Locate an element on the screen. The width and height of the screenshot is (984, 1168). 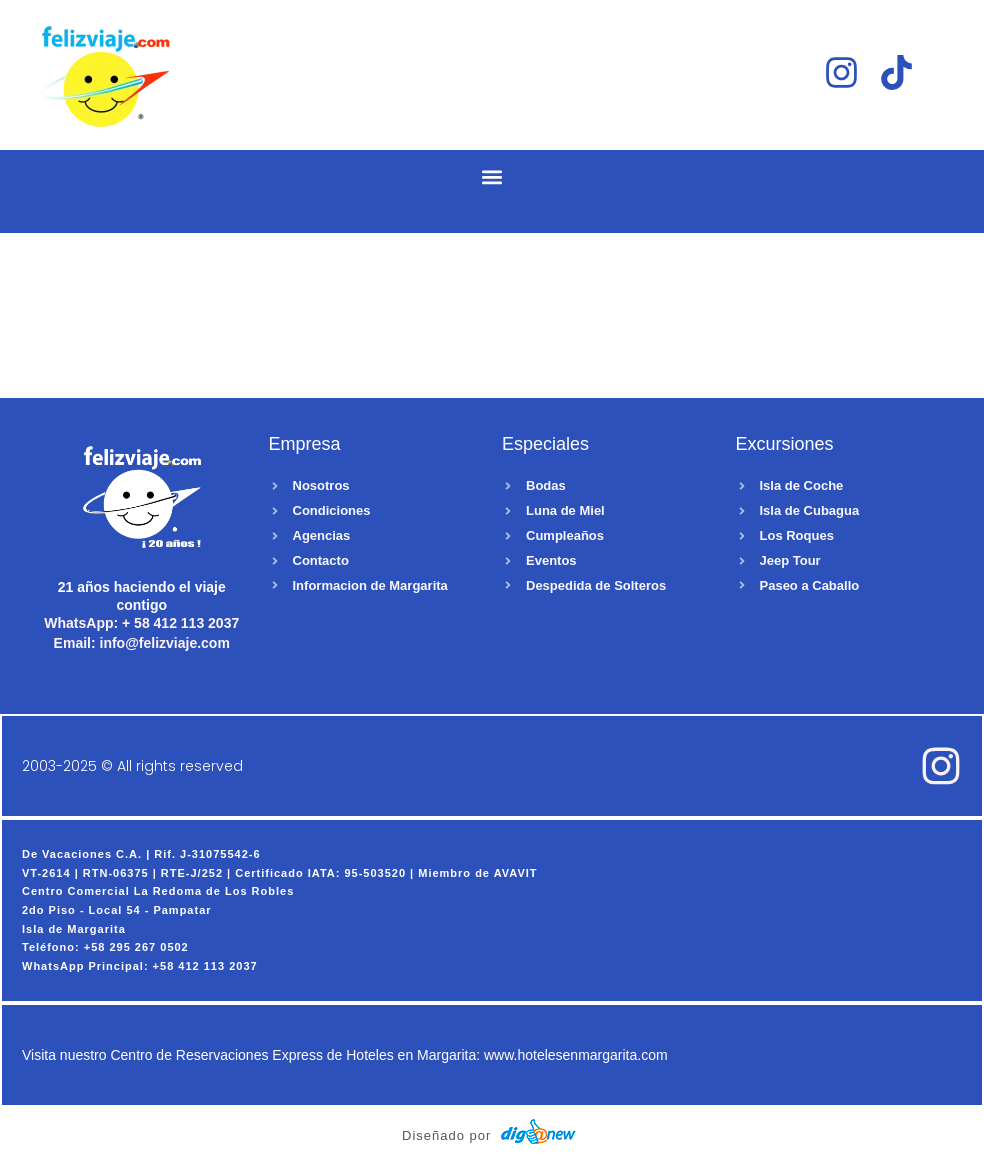
[button] is located at coordinates (492, 176).